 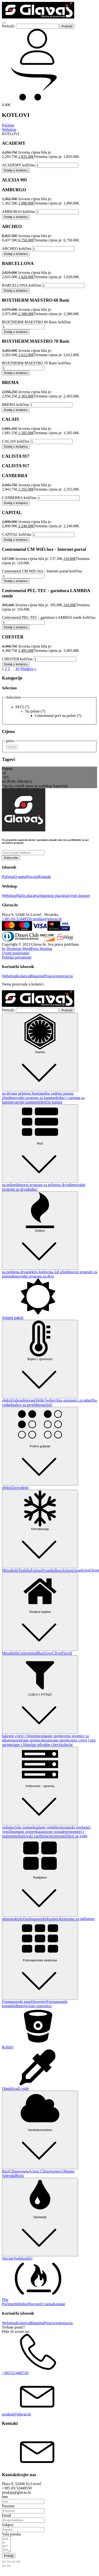 I want to click on Clivet, so click(x=57, y=1653).